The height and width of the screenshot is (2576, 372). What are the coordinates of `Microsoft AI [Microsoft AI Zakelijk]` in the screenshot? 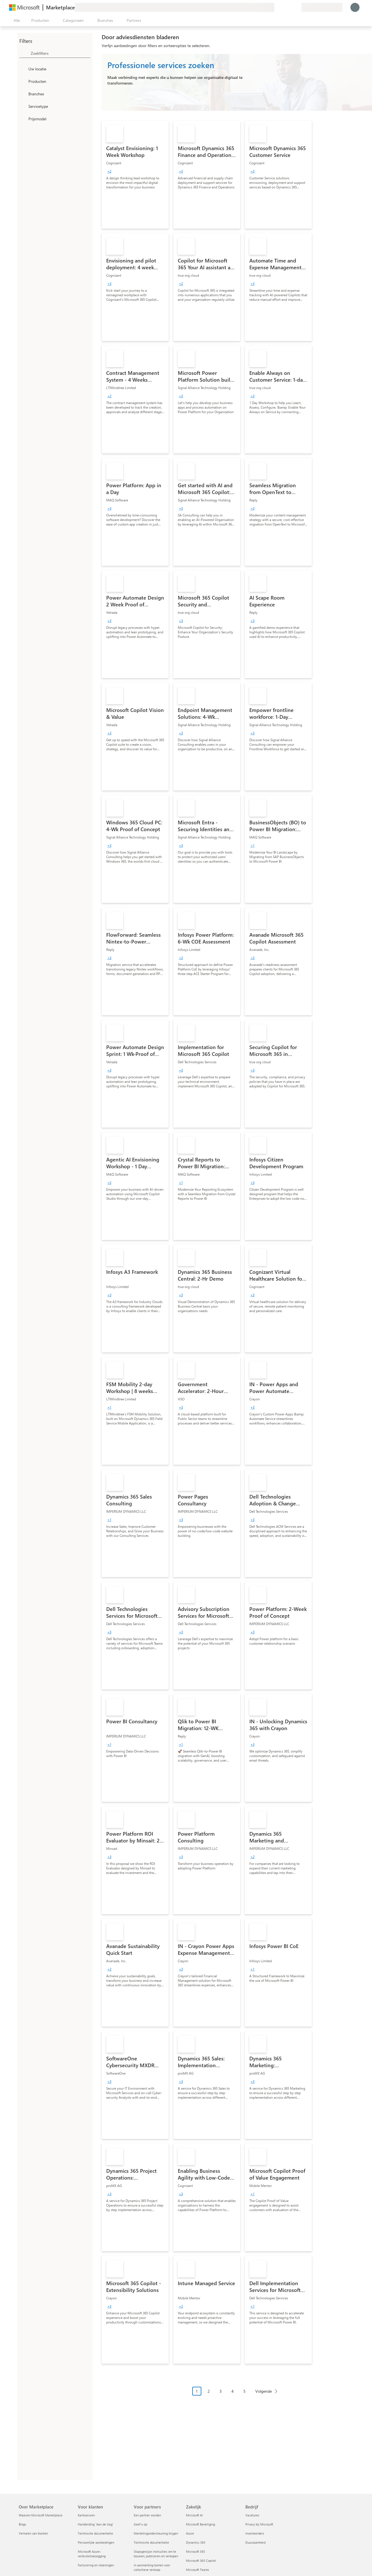 It's located at (194, 2515).